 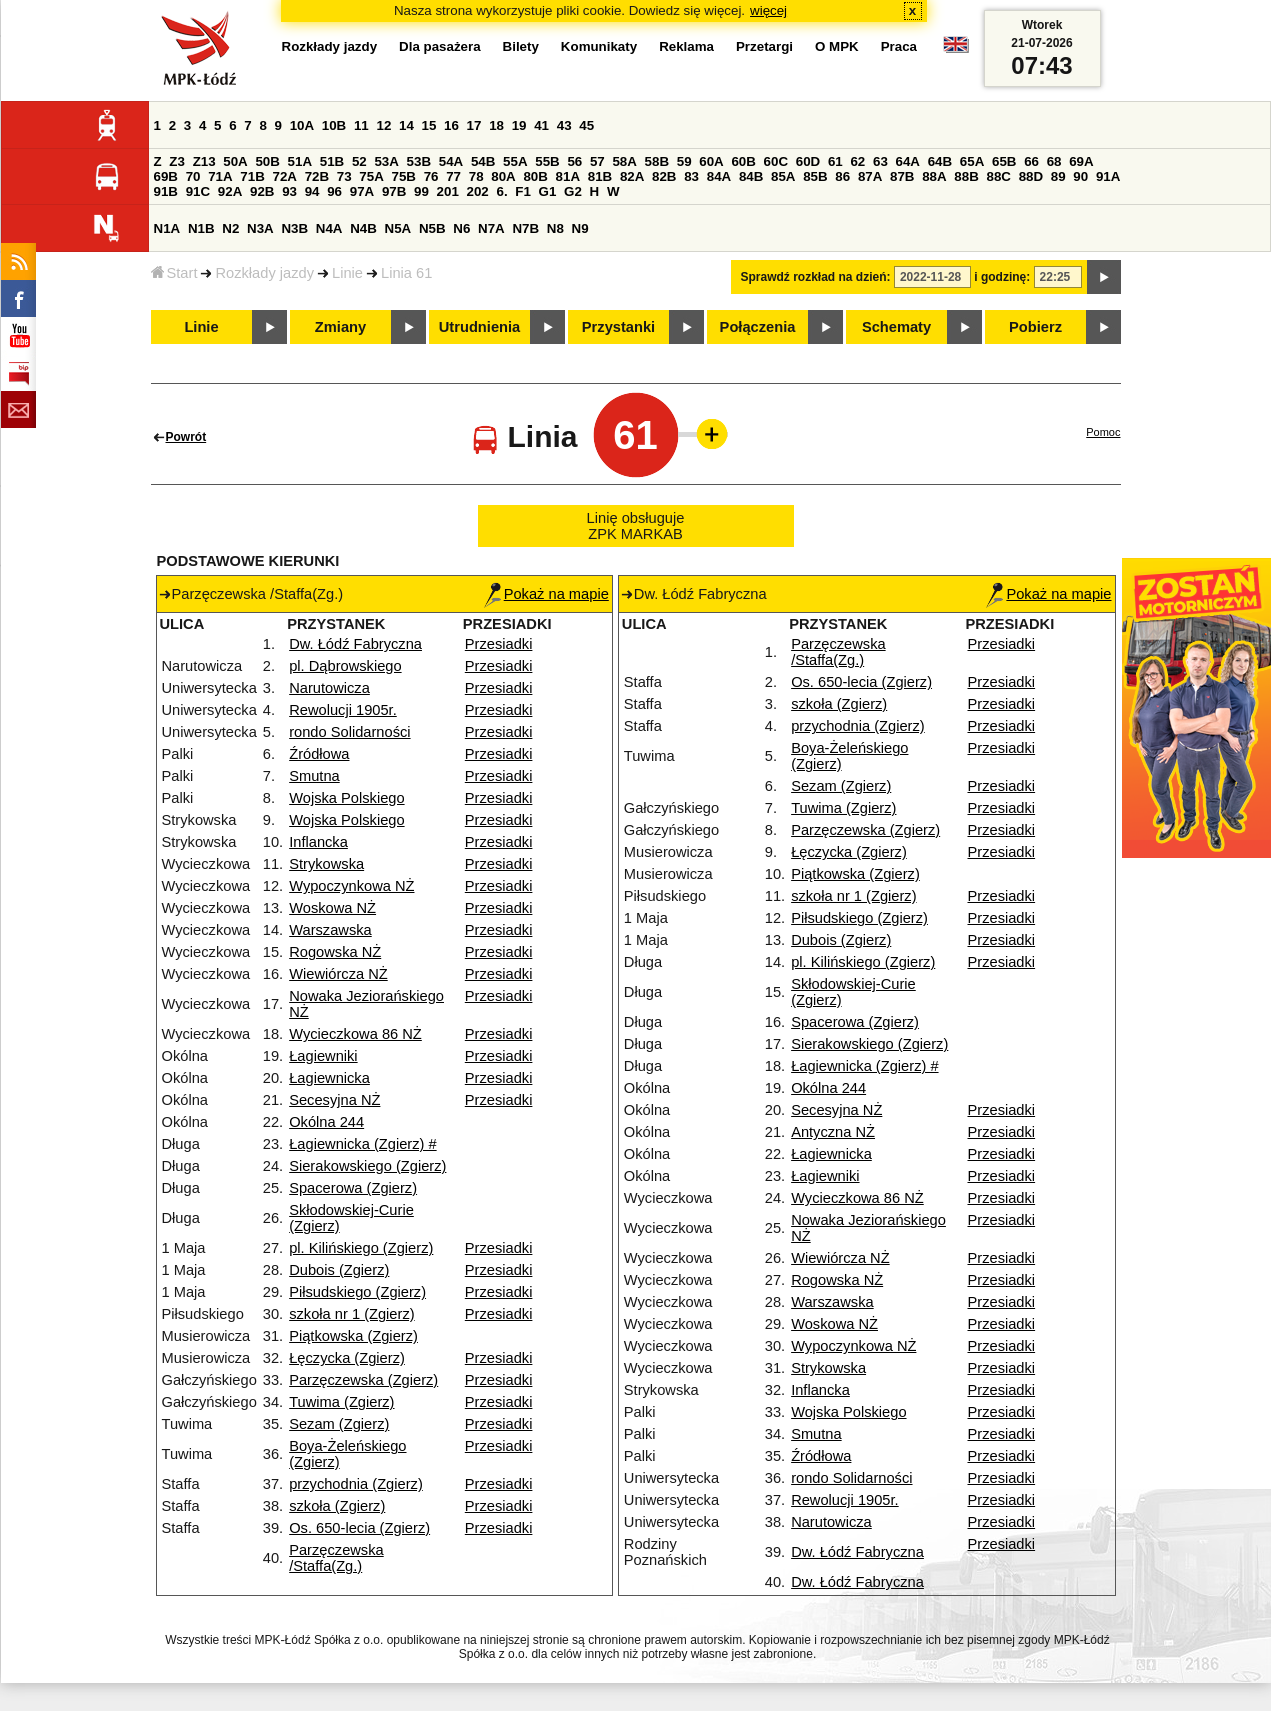 I want to click on 82B, so click(x=664, y=176).